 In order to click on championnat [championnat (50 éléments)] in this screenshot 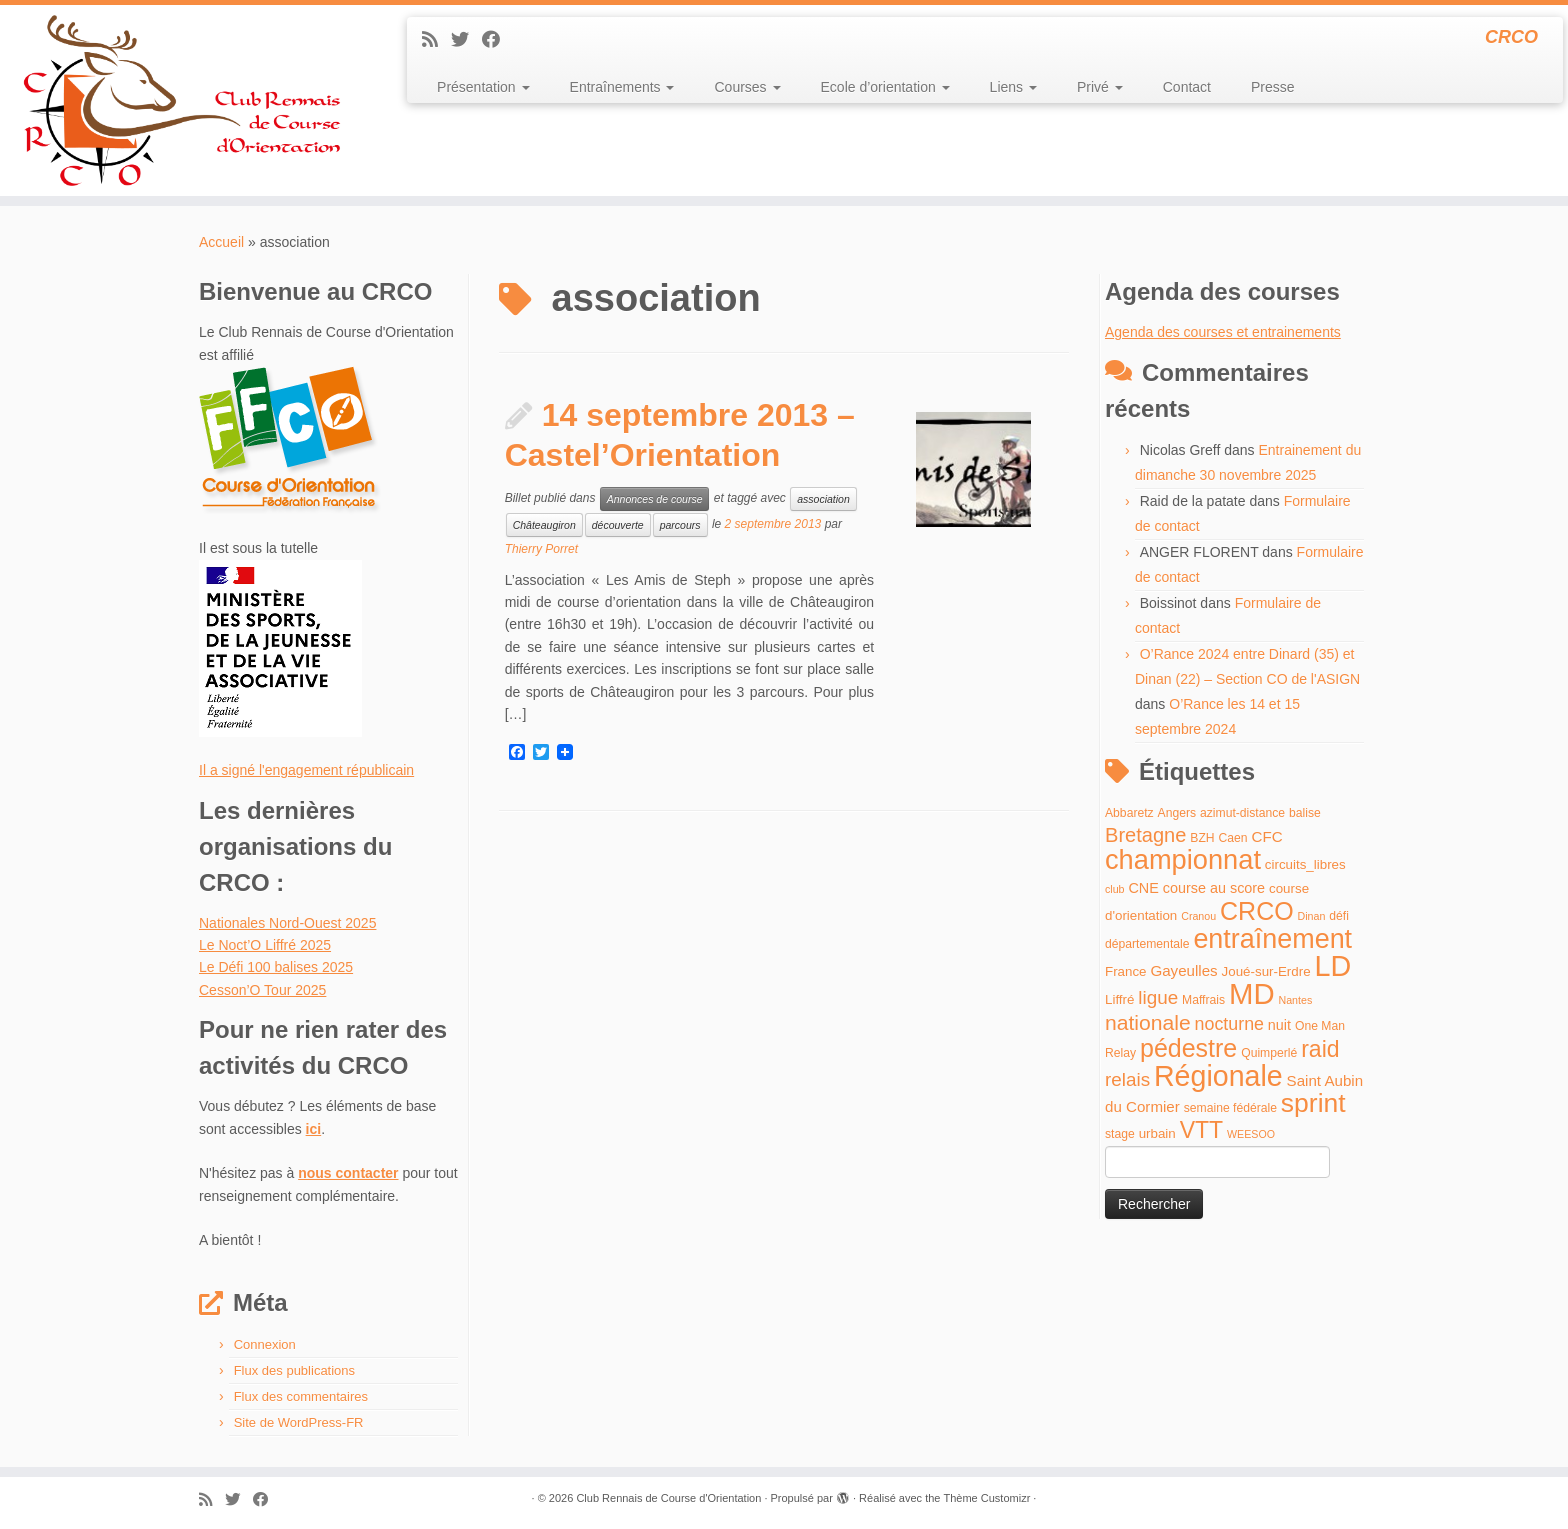, I will do `click(1183, 859)`.